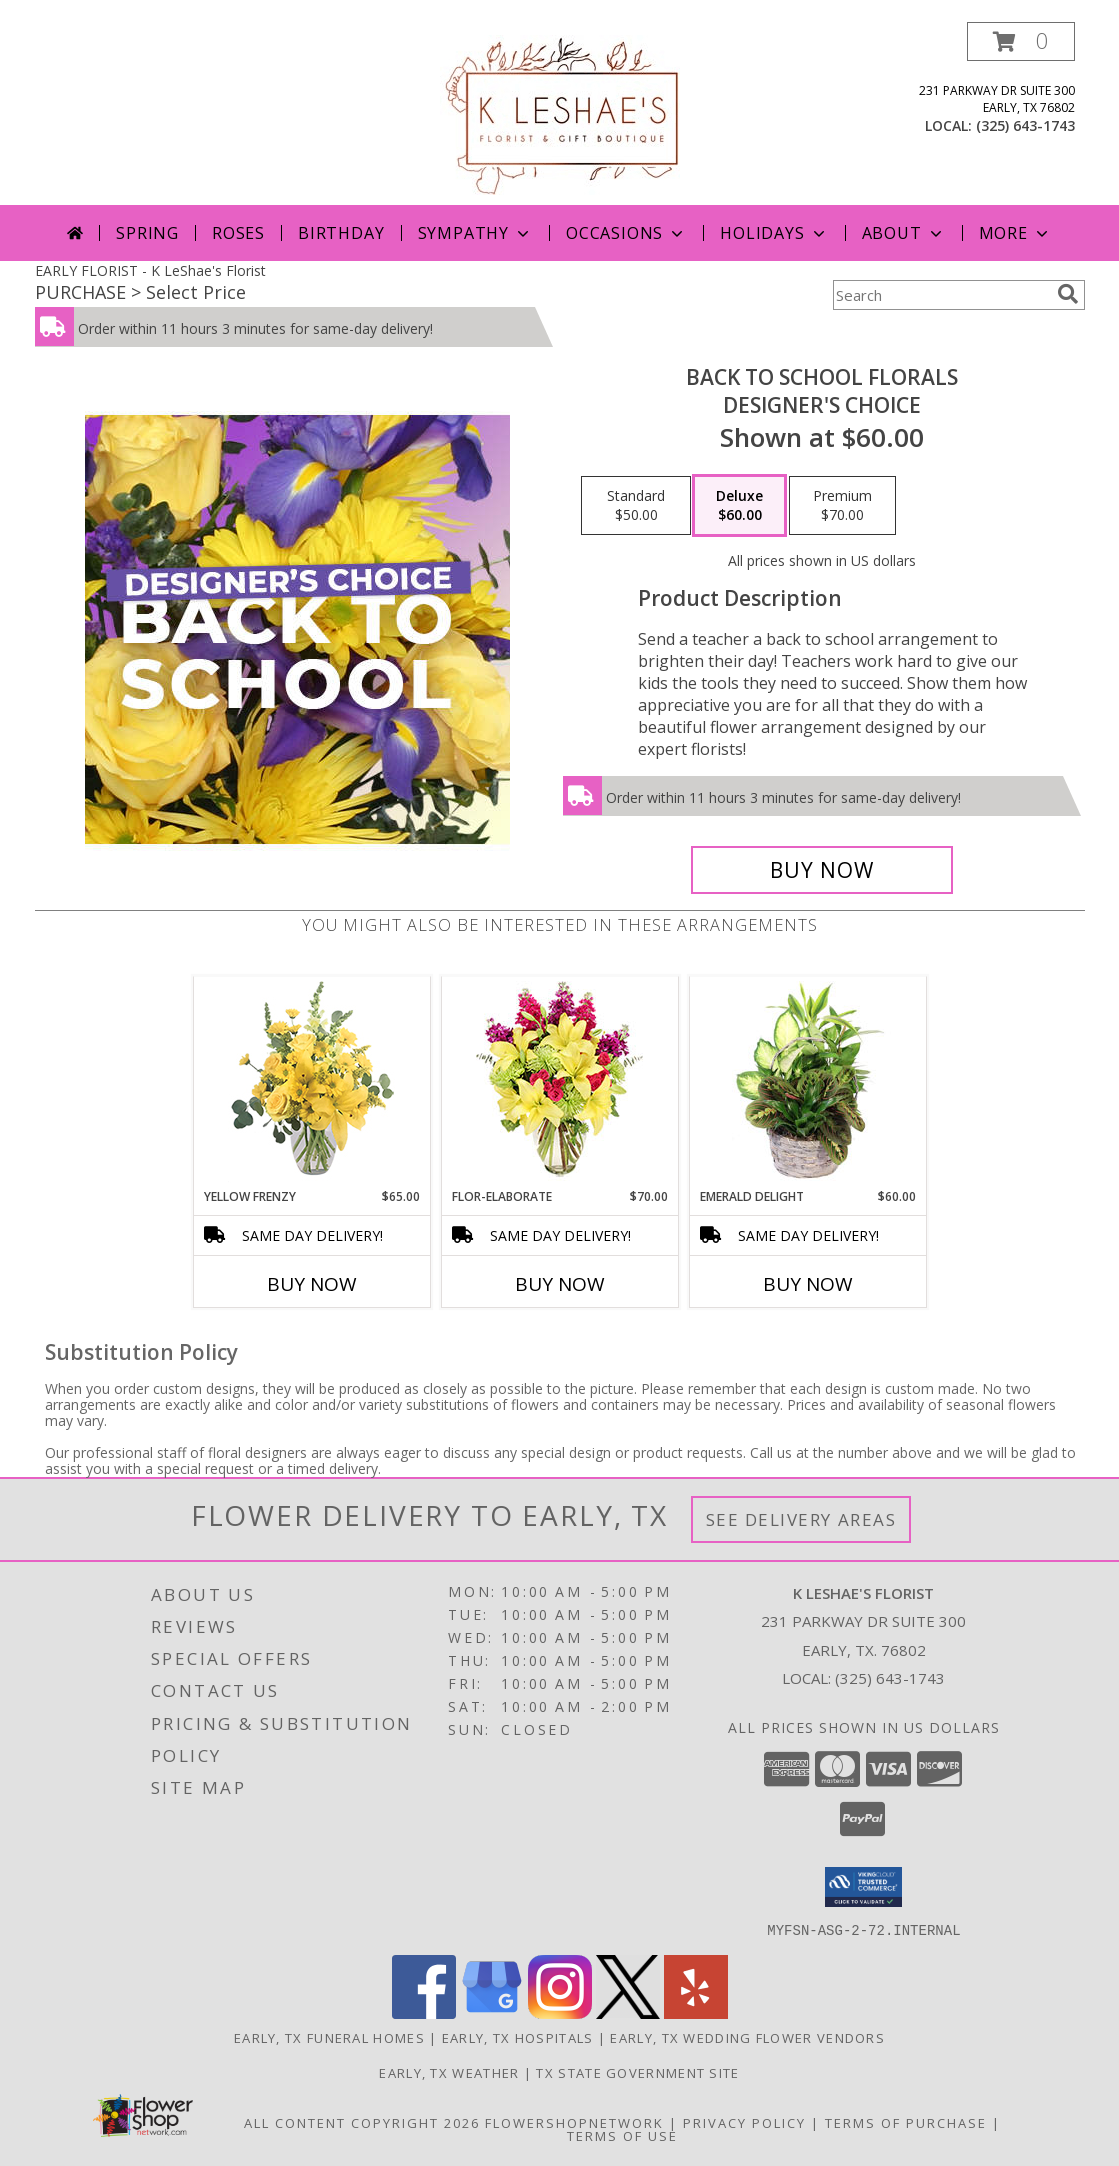  I want to click on TX State Government Site, so click(637, 2072).